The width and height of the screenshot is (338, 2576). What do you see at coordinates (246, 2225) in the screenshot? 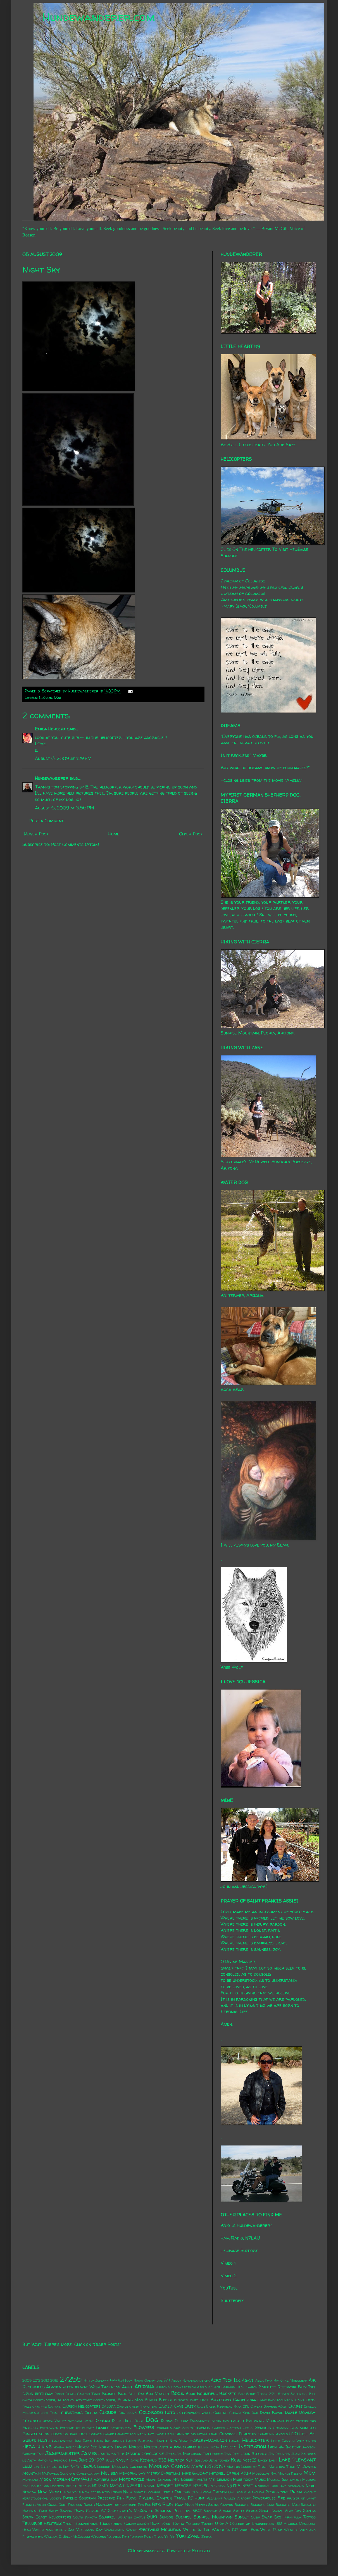
I see `Who Is Hundewanderer?` at bounding box center [246, 2225].